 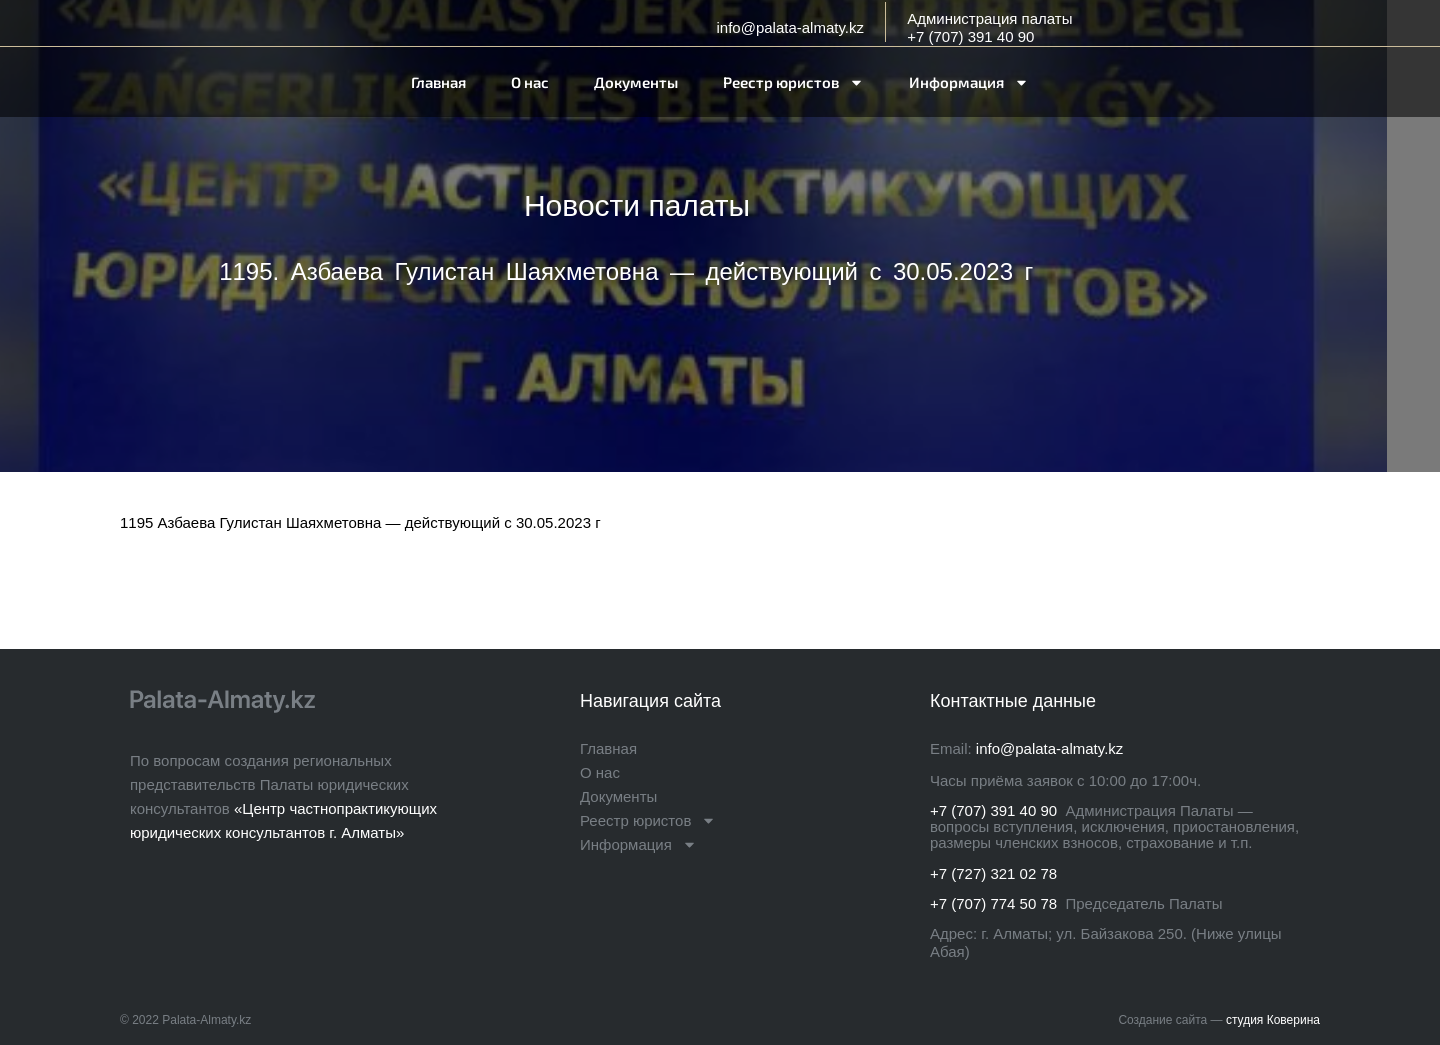 What do you see at coordinates (793, 82) in the screenshot?
I see `Реестр юристов` at bounding box center [793, 82].